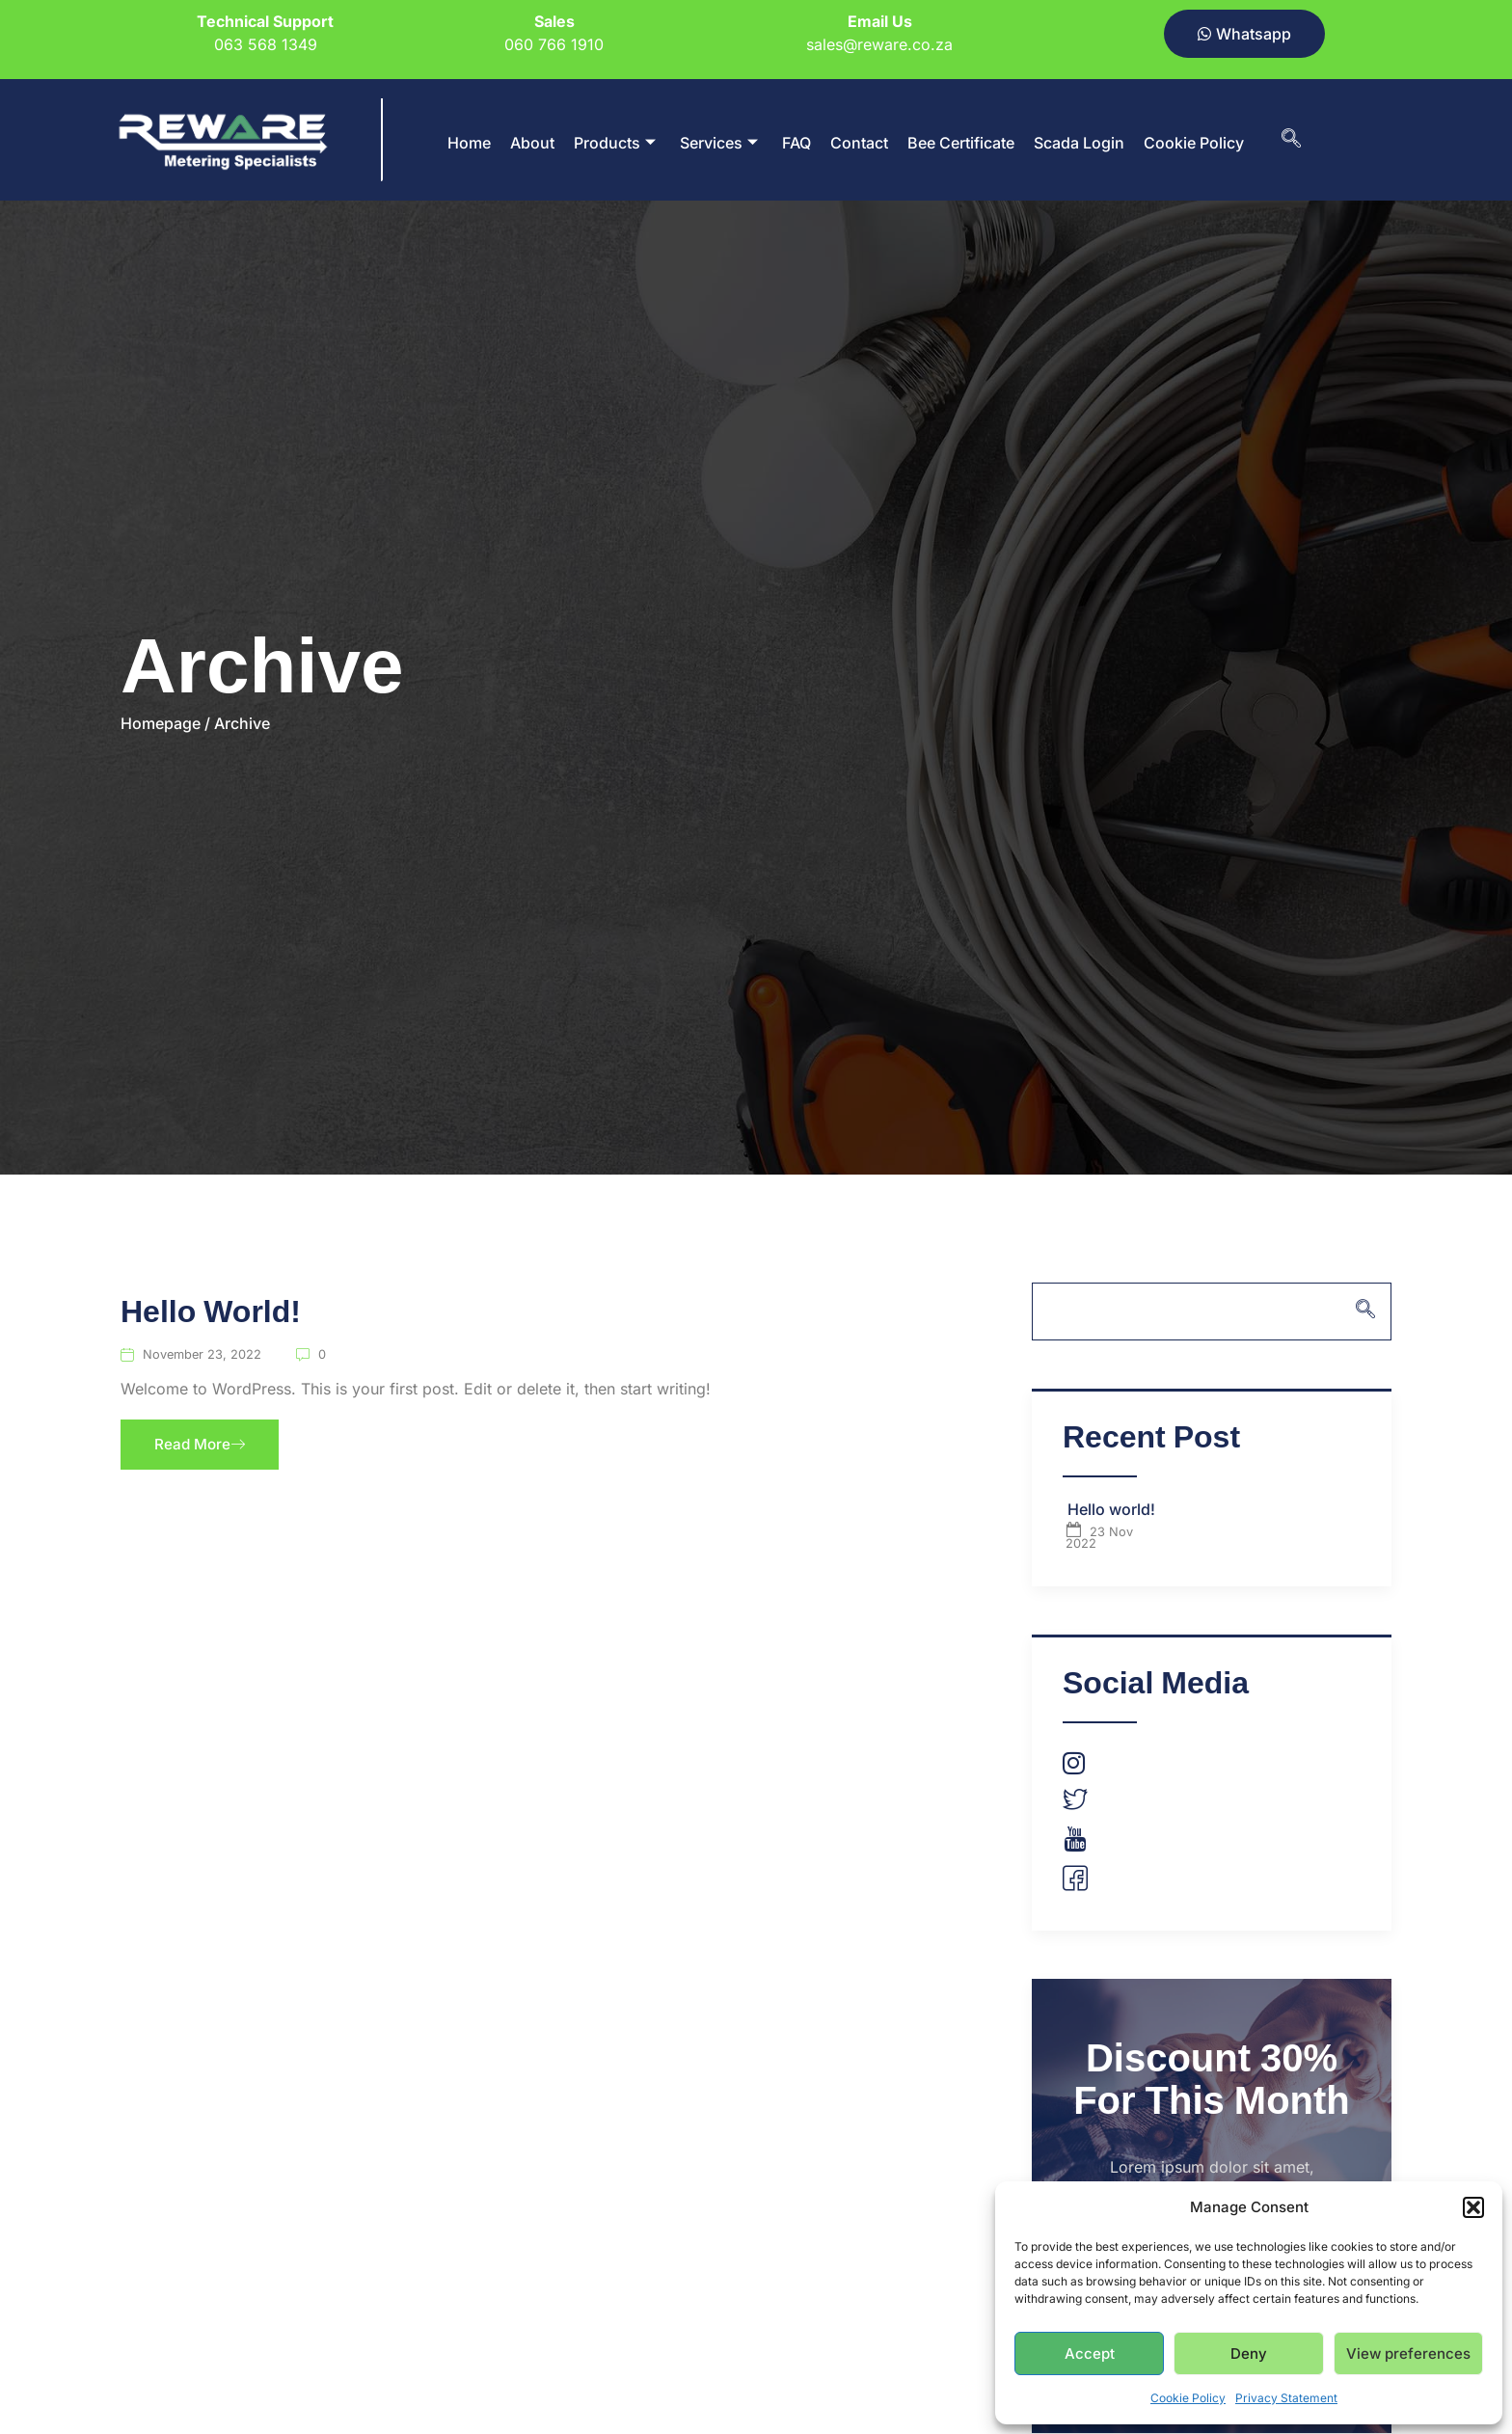 The image size is (1512, 2434). I want to click on About, so click(532, 142).